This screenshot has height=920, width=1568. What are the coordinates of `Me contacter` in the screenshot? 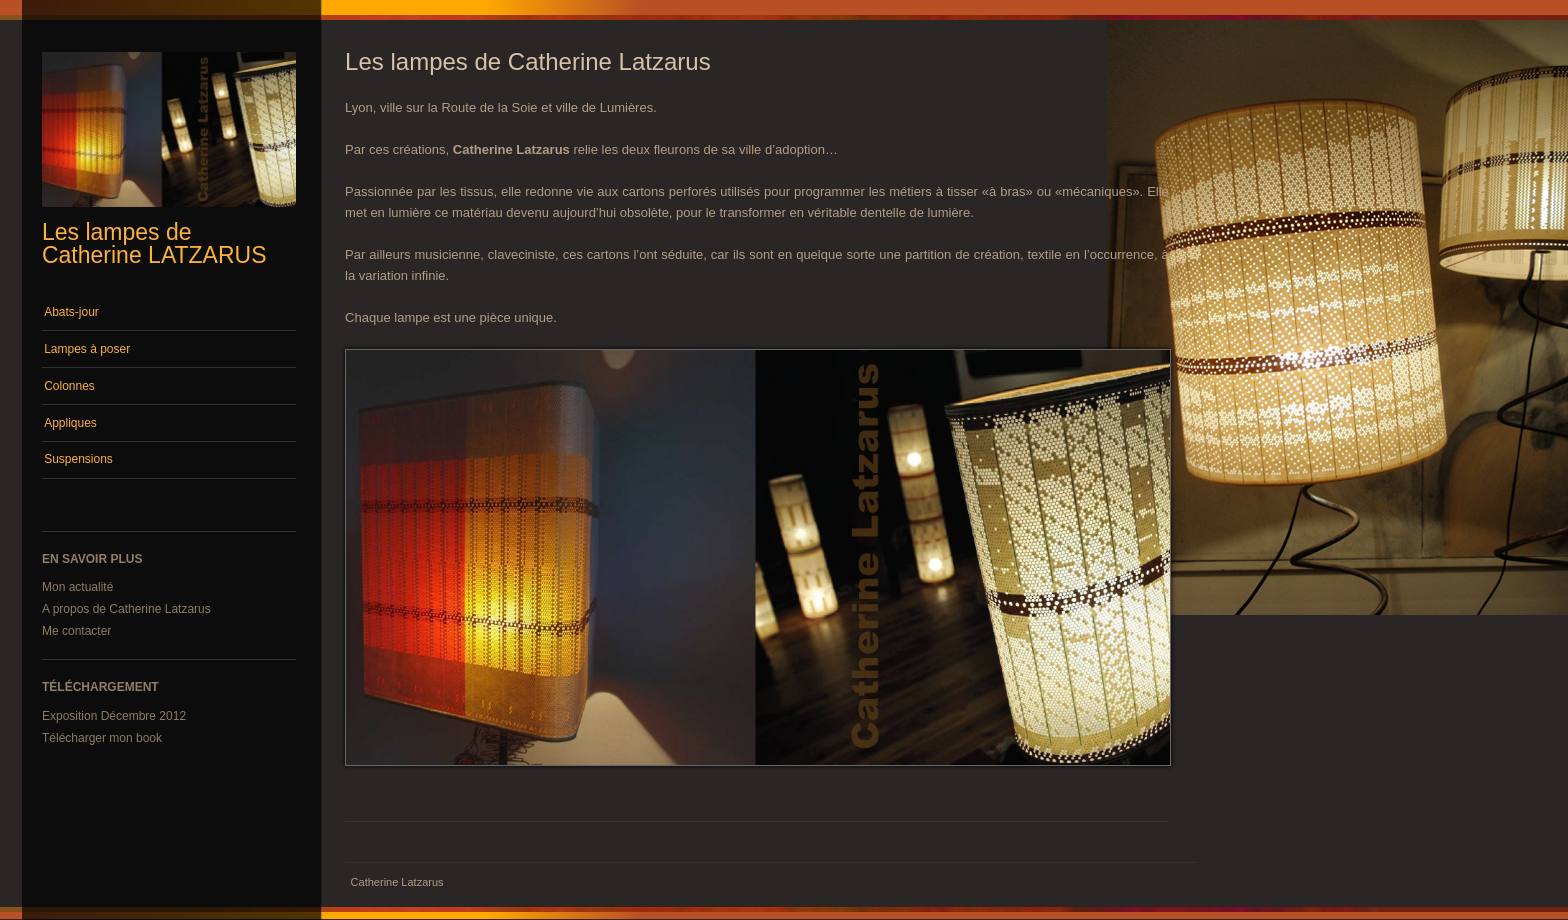 It's located at (76, 631).